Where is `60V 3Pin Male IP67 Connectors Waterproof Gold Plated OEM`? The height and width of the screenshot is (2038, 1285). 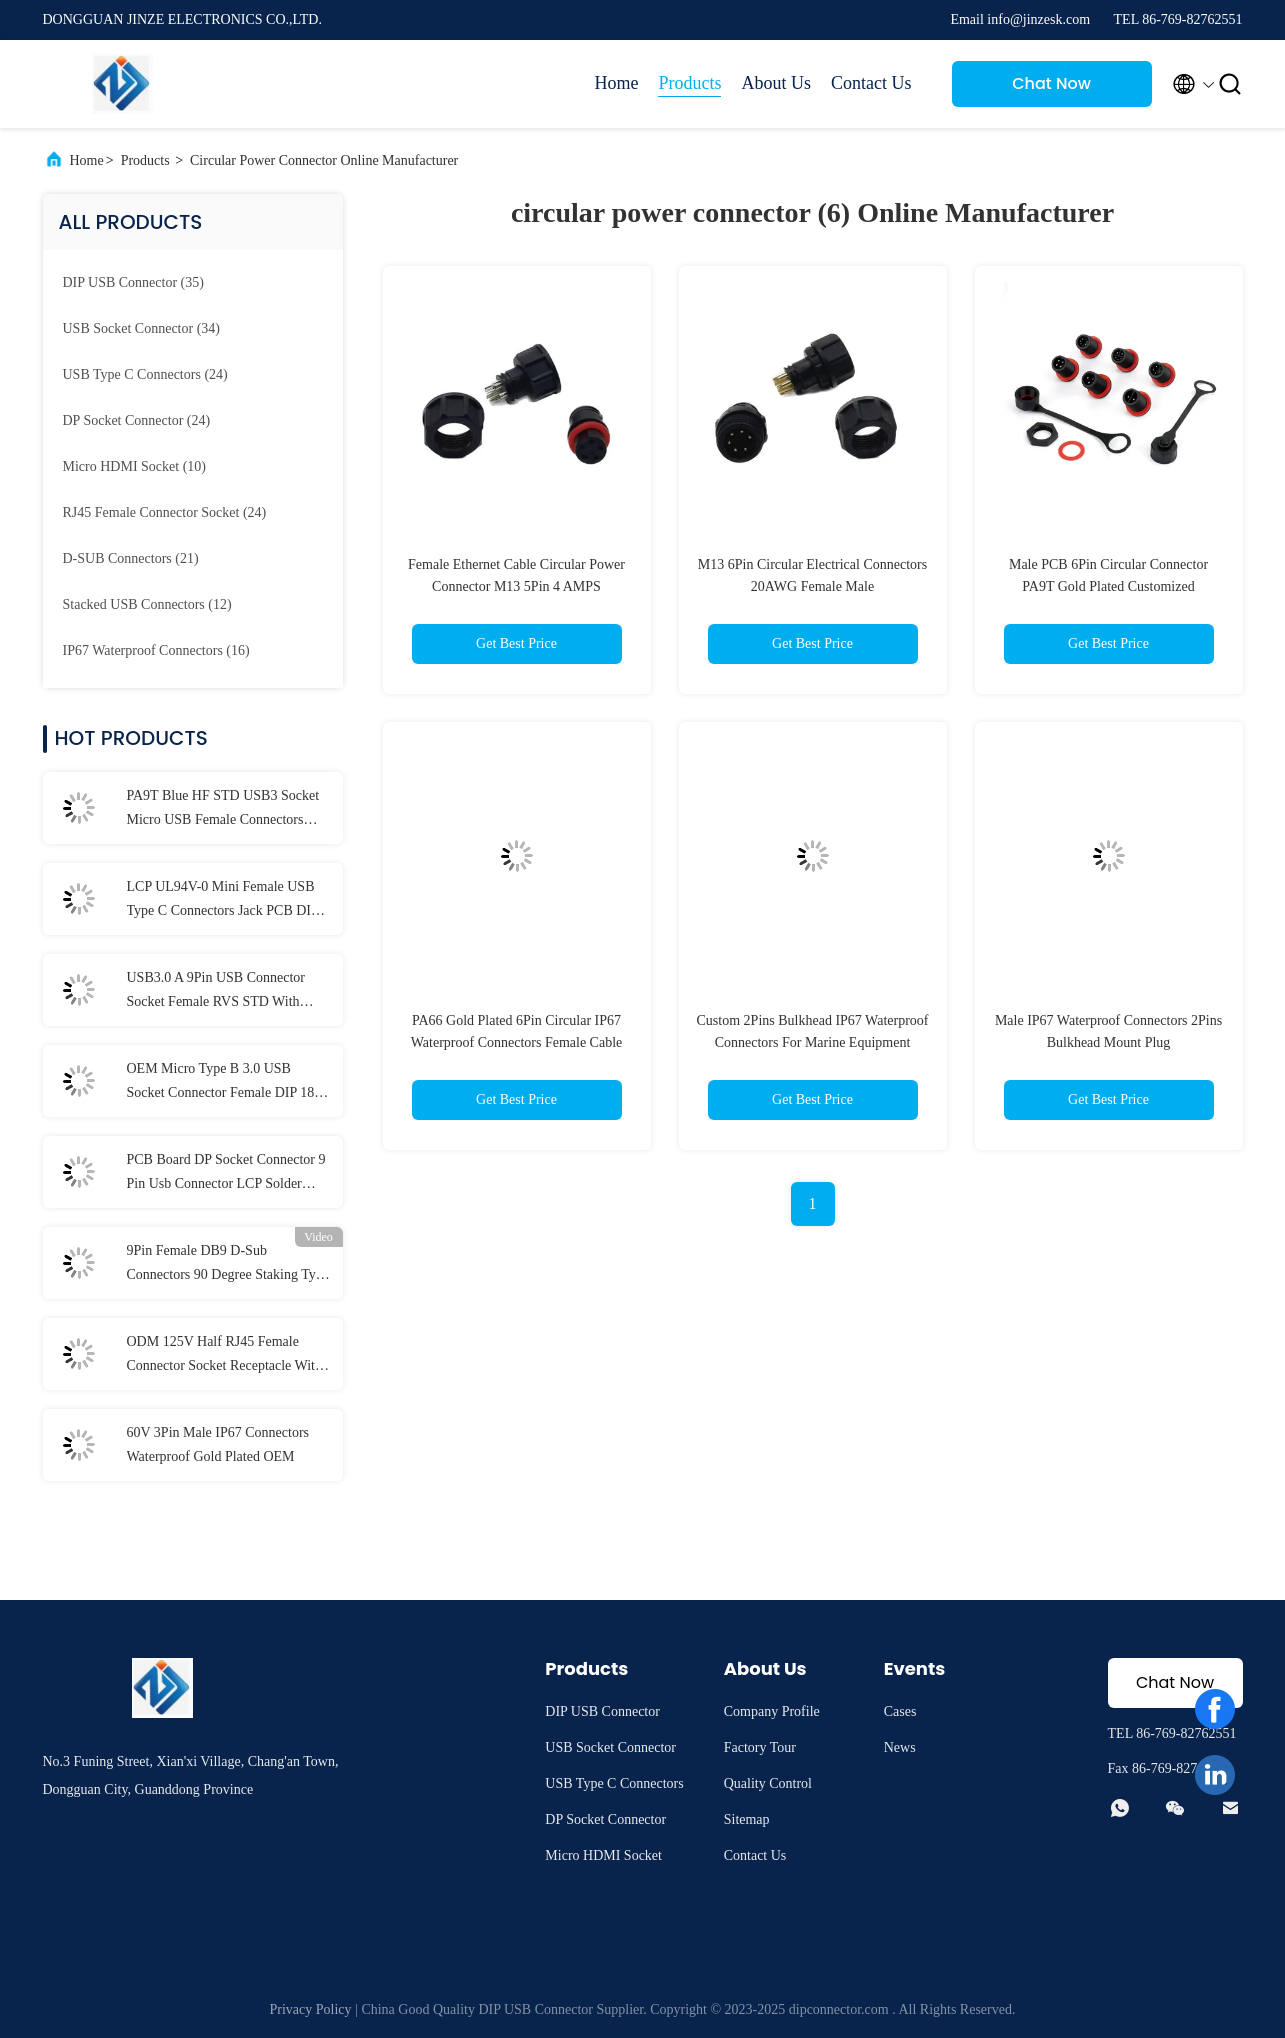
60V 3Pin Male IP67 Connectors Waterproof Gold Plated OEM is located at coordinates (218, 1444).